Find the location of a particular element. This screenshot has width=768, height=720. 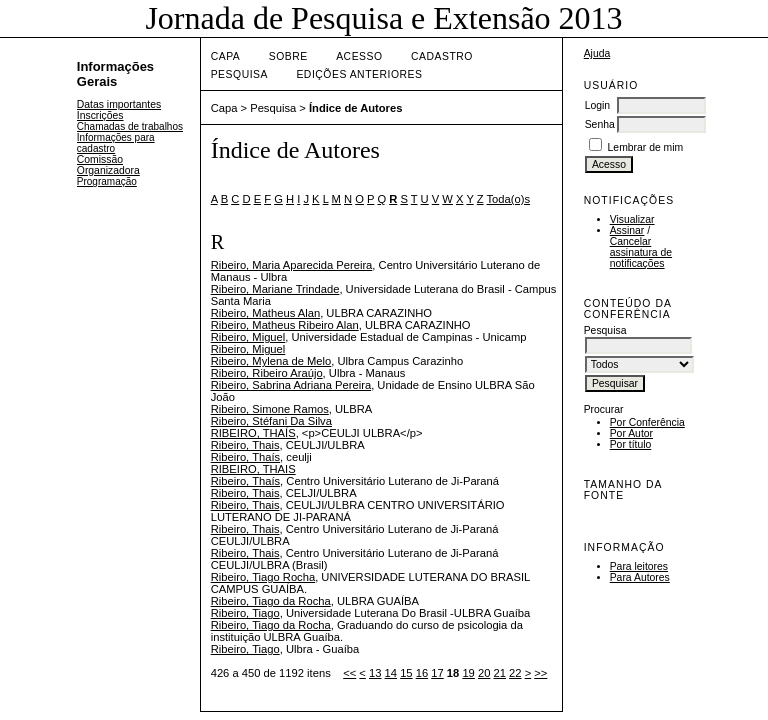

20 is located at coordinates (484, 673).